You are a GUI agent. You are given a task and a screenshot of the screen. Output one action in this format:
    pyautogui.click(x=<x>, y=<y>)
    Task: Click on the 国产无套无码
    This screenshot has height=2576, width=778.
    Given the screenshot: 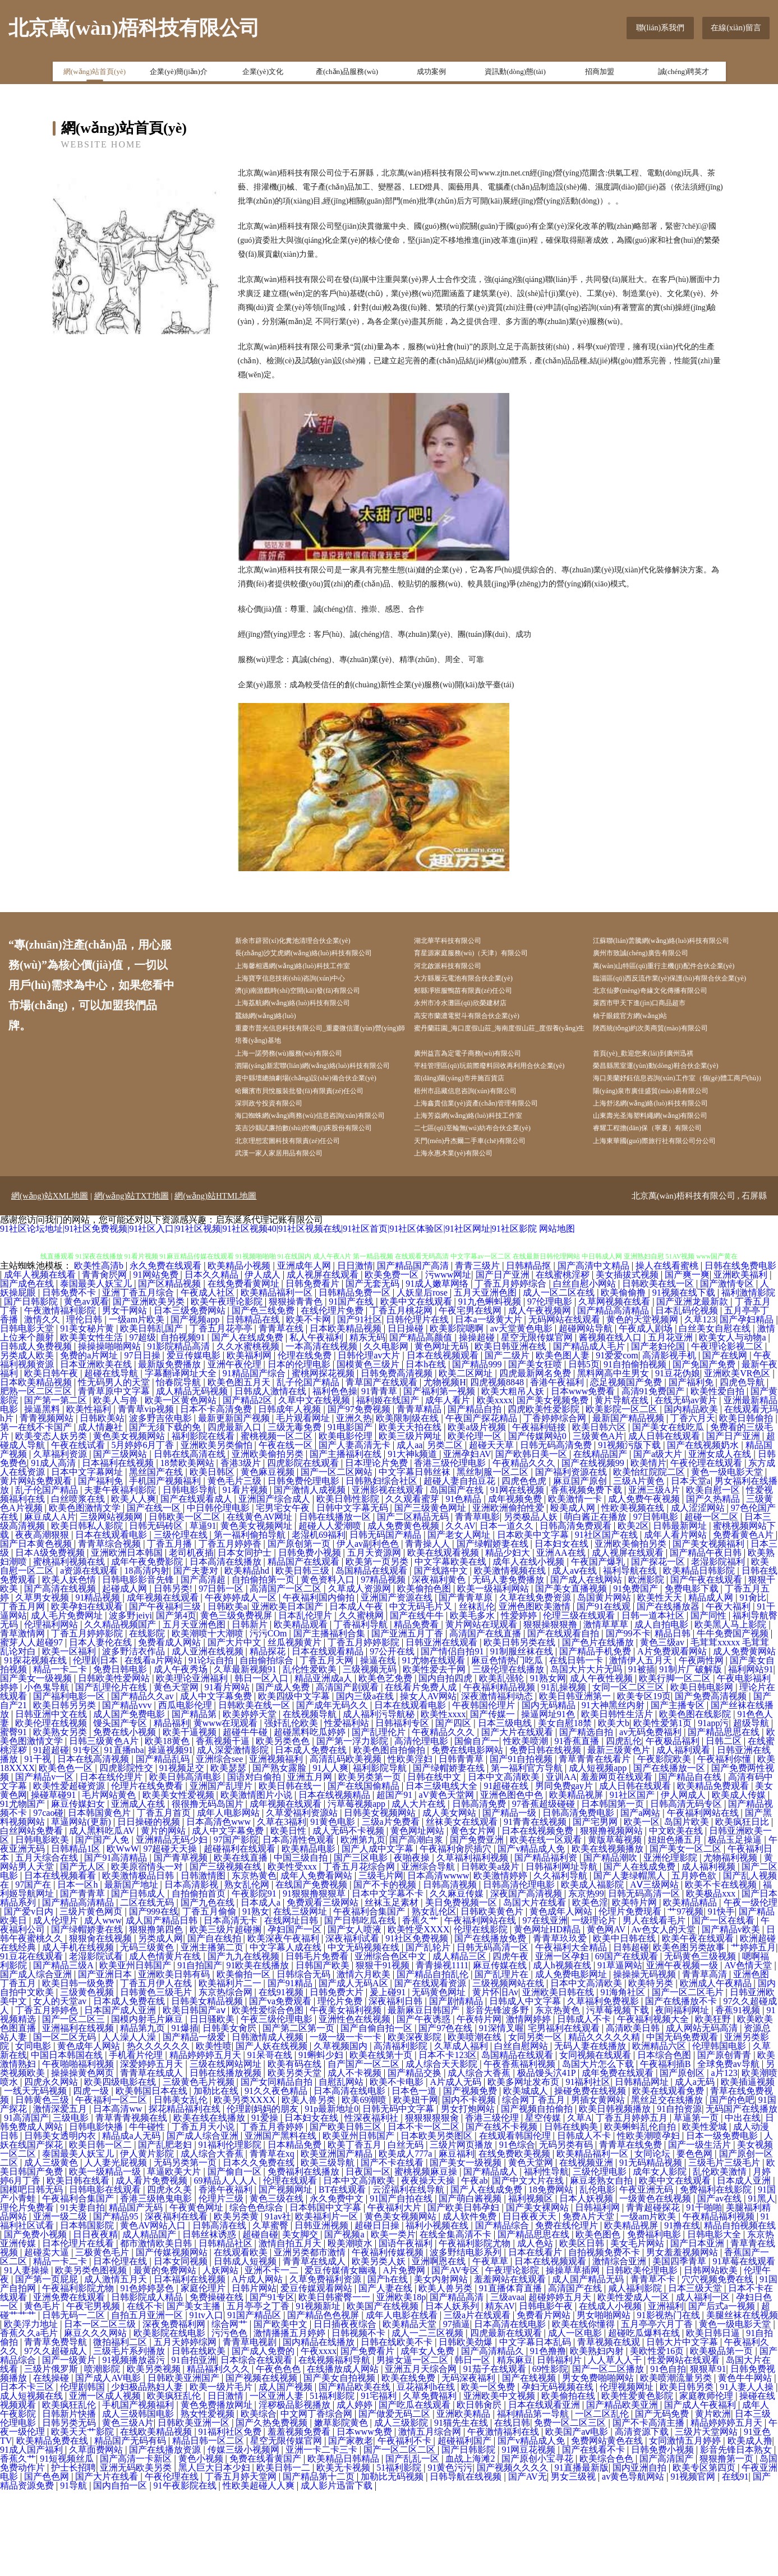 What is the action you would take?
    pyautogui.click(x=374, y=1369)
    